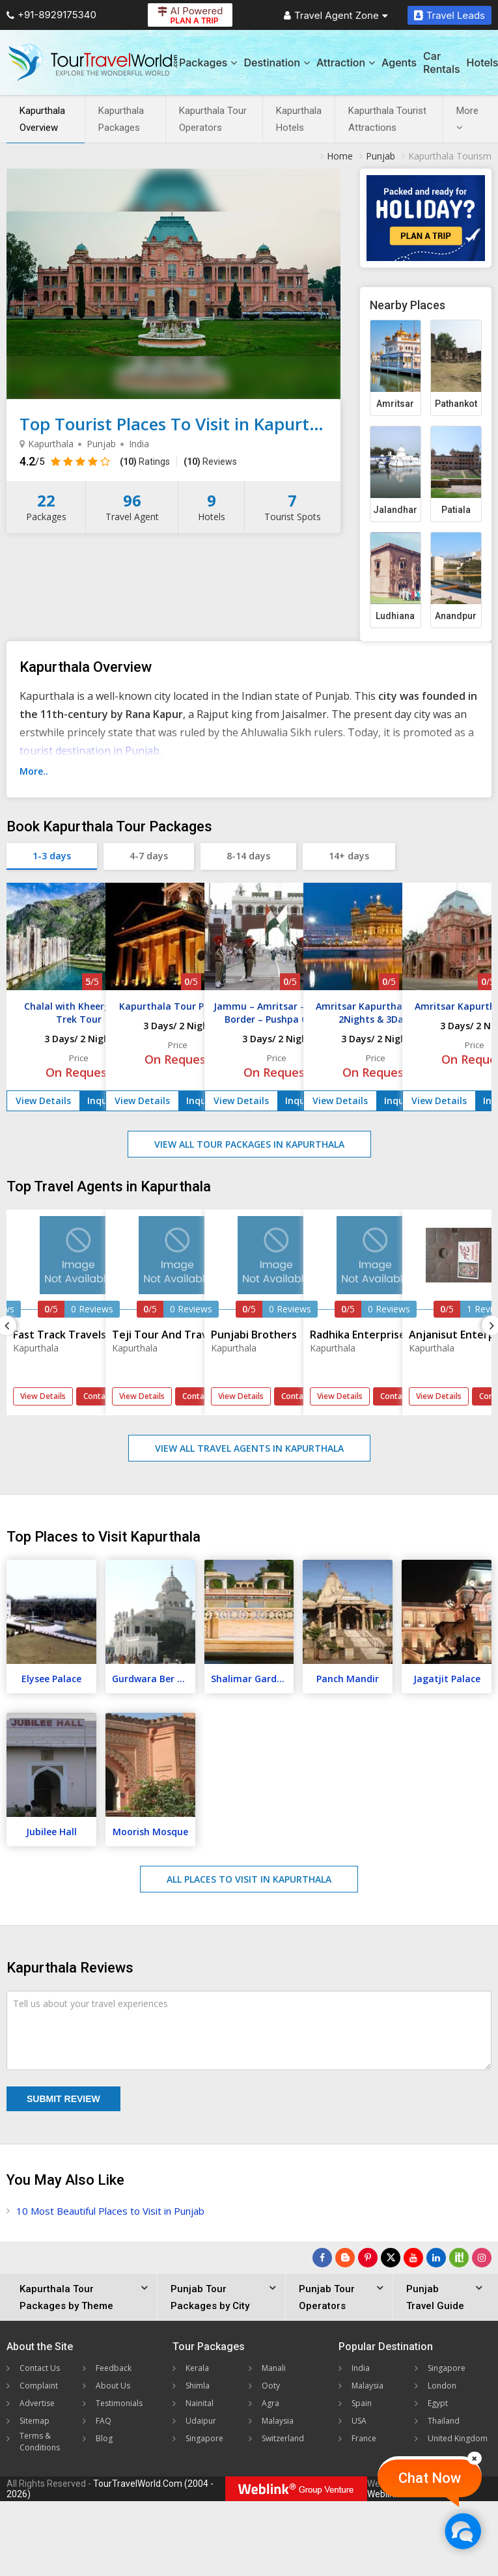 The width and height of the screenshot is (498, 2576). I want to click on Amritsar, so click(395, 403).